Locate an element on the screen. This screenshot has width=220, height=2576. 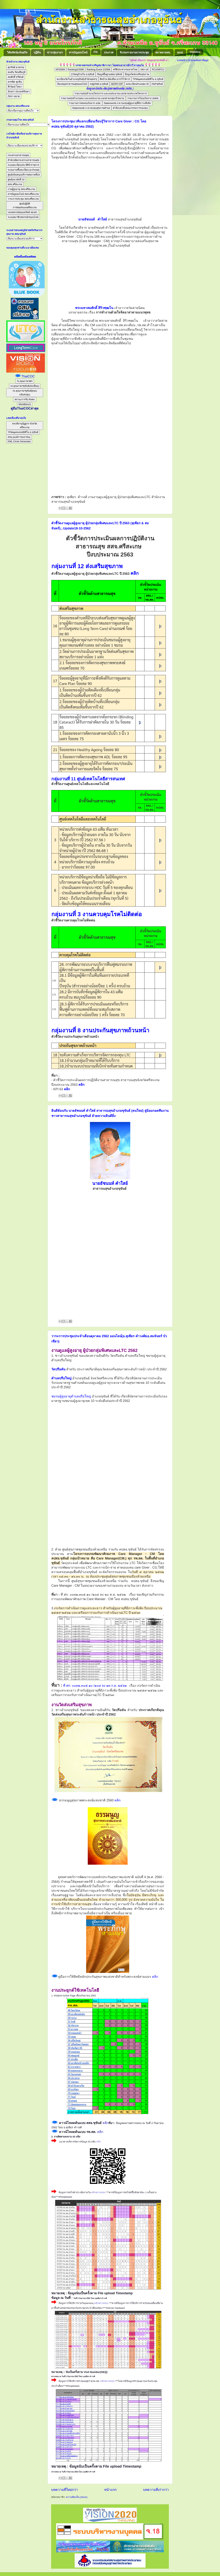
สารบัญออนไลน์ สสจ.ศรีสะเกษ is located at coordinates (23, 194).